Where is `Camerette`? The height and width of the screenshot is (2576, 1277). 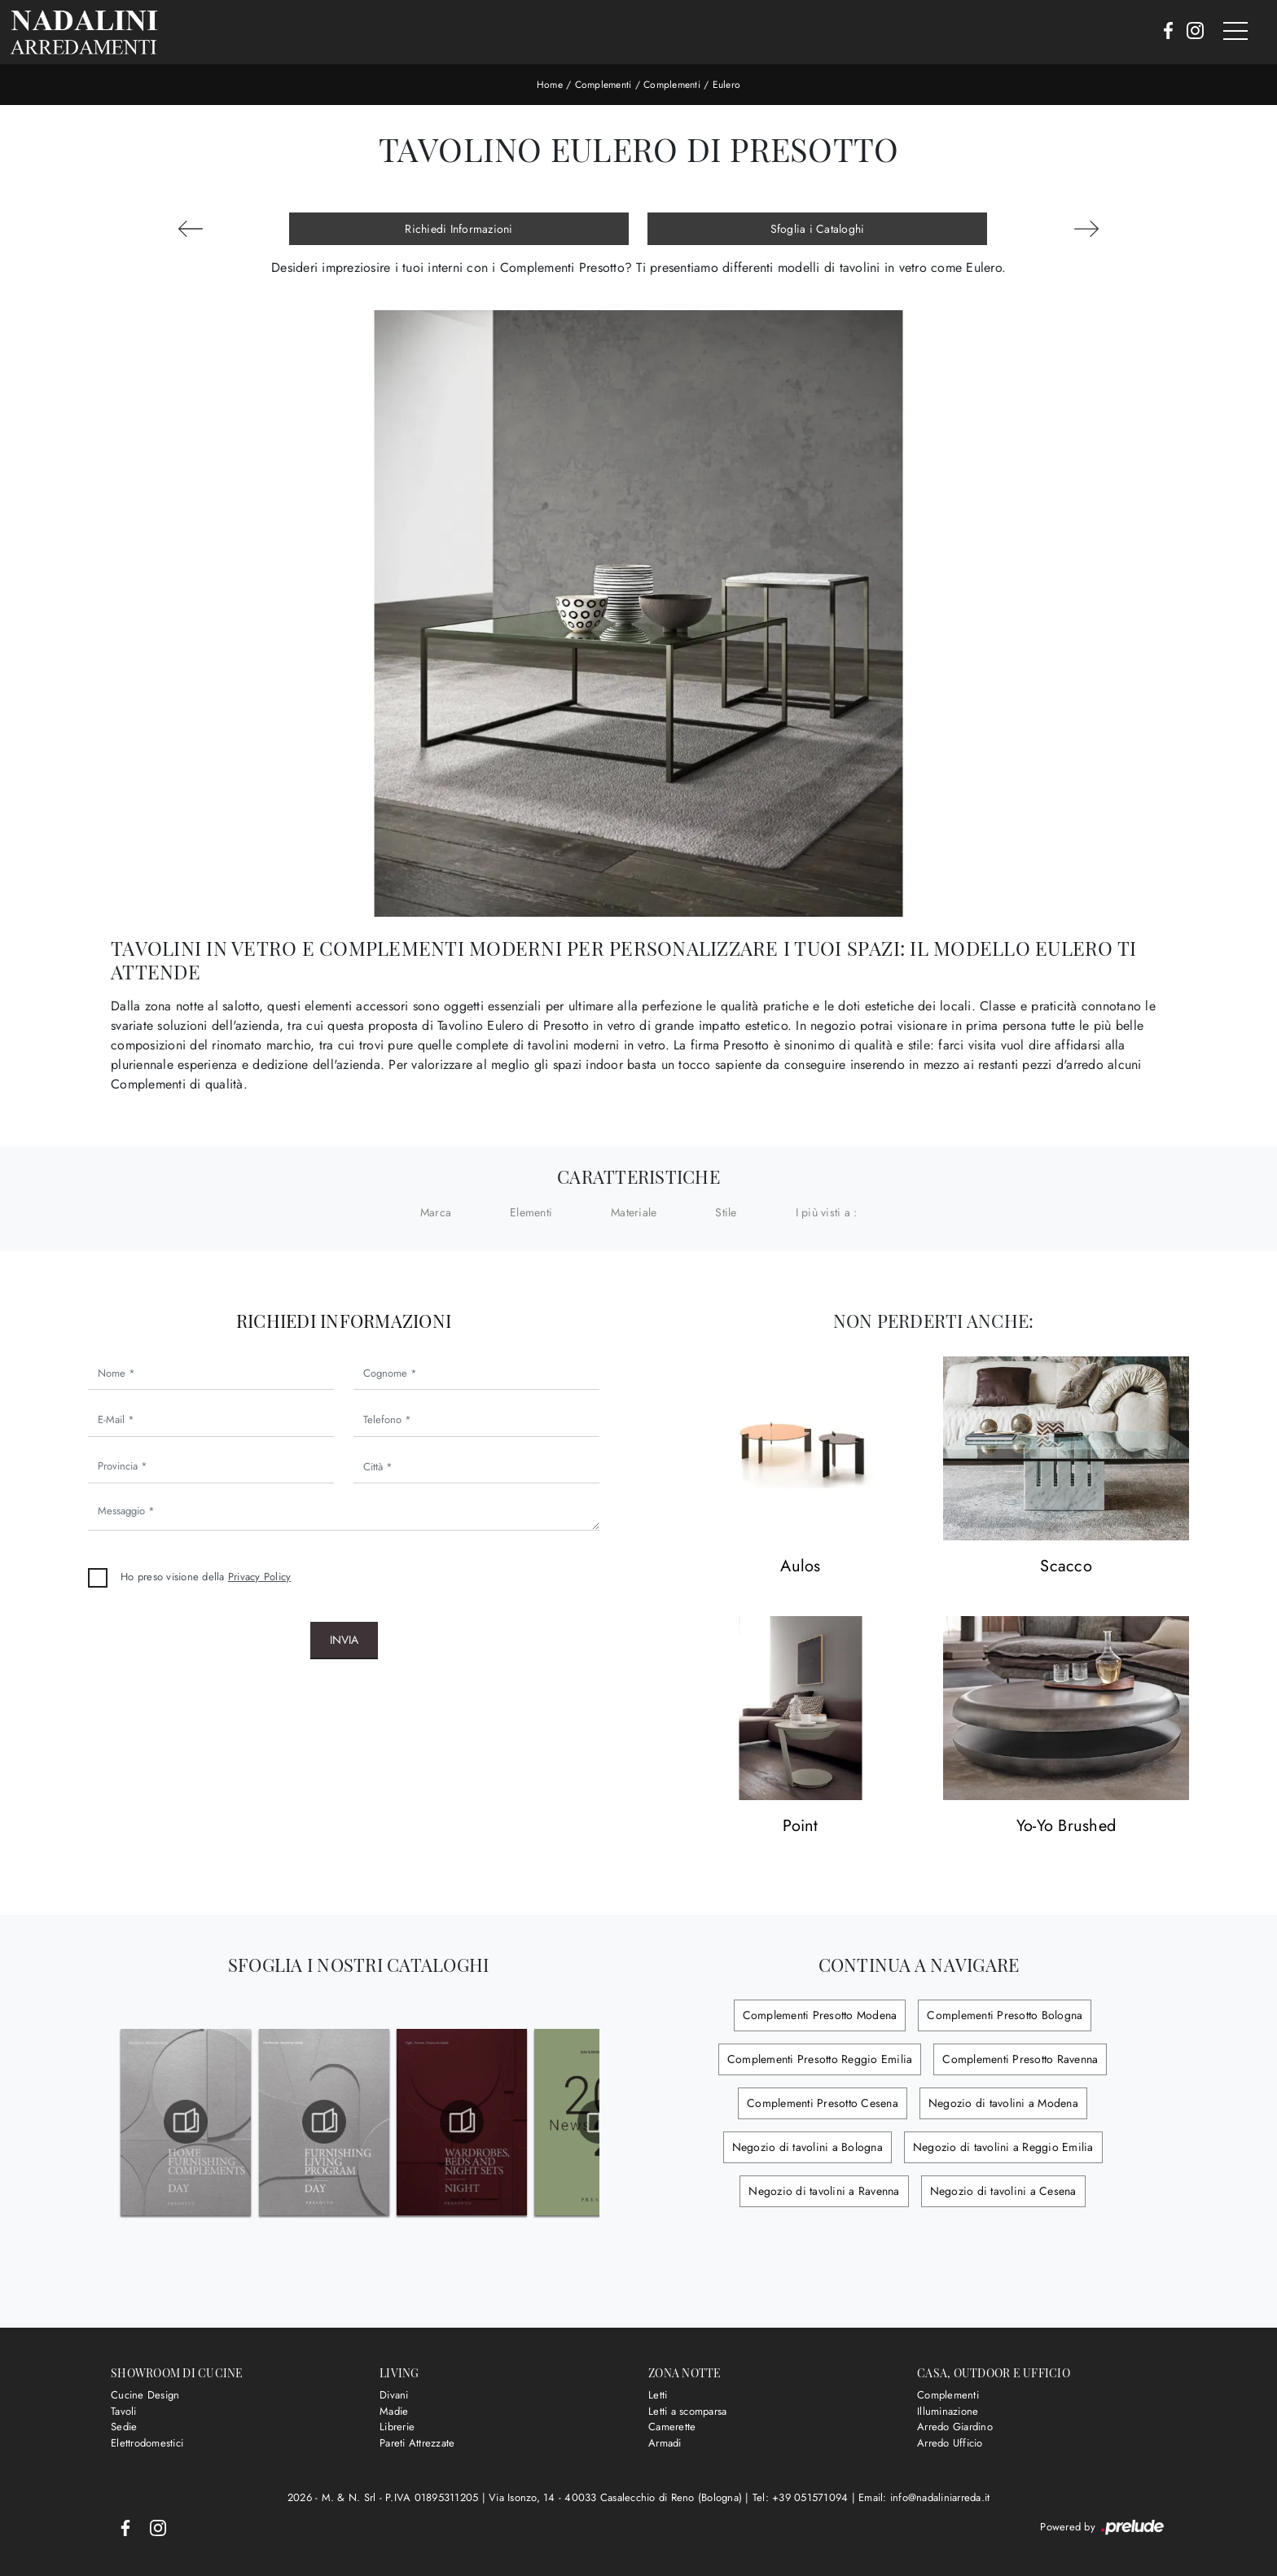 Camerette is located at coordinates (672, 2426).